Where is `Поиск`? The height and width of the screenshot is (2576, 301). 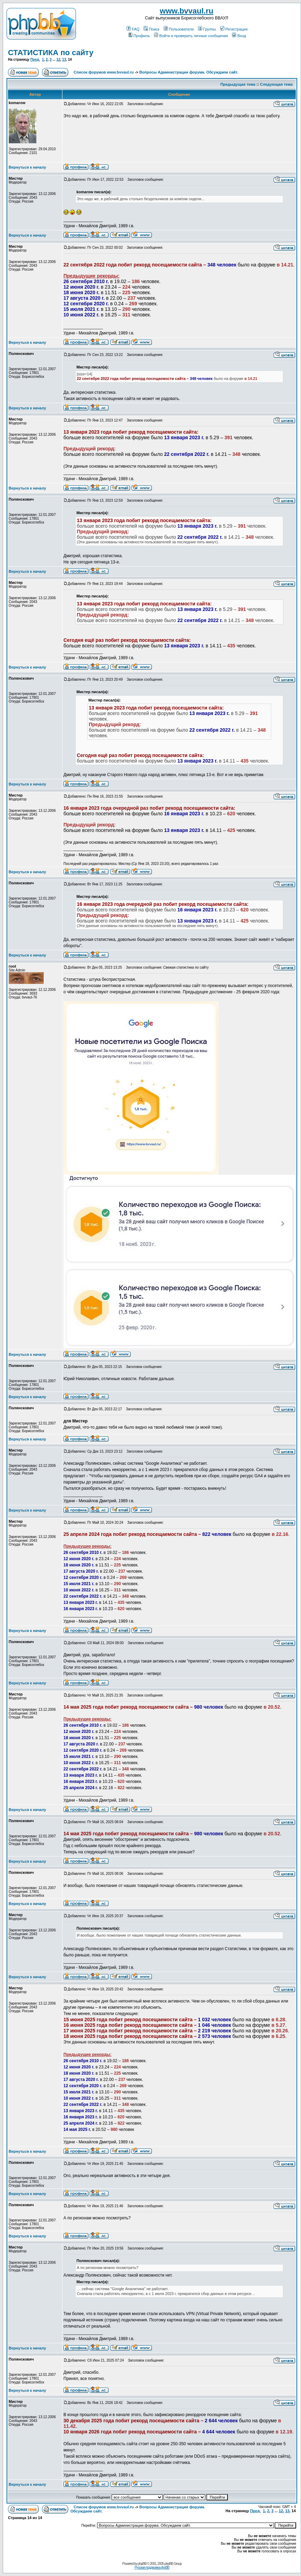
Поиск is located at coordinates (151, 29).